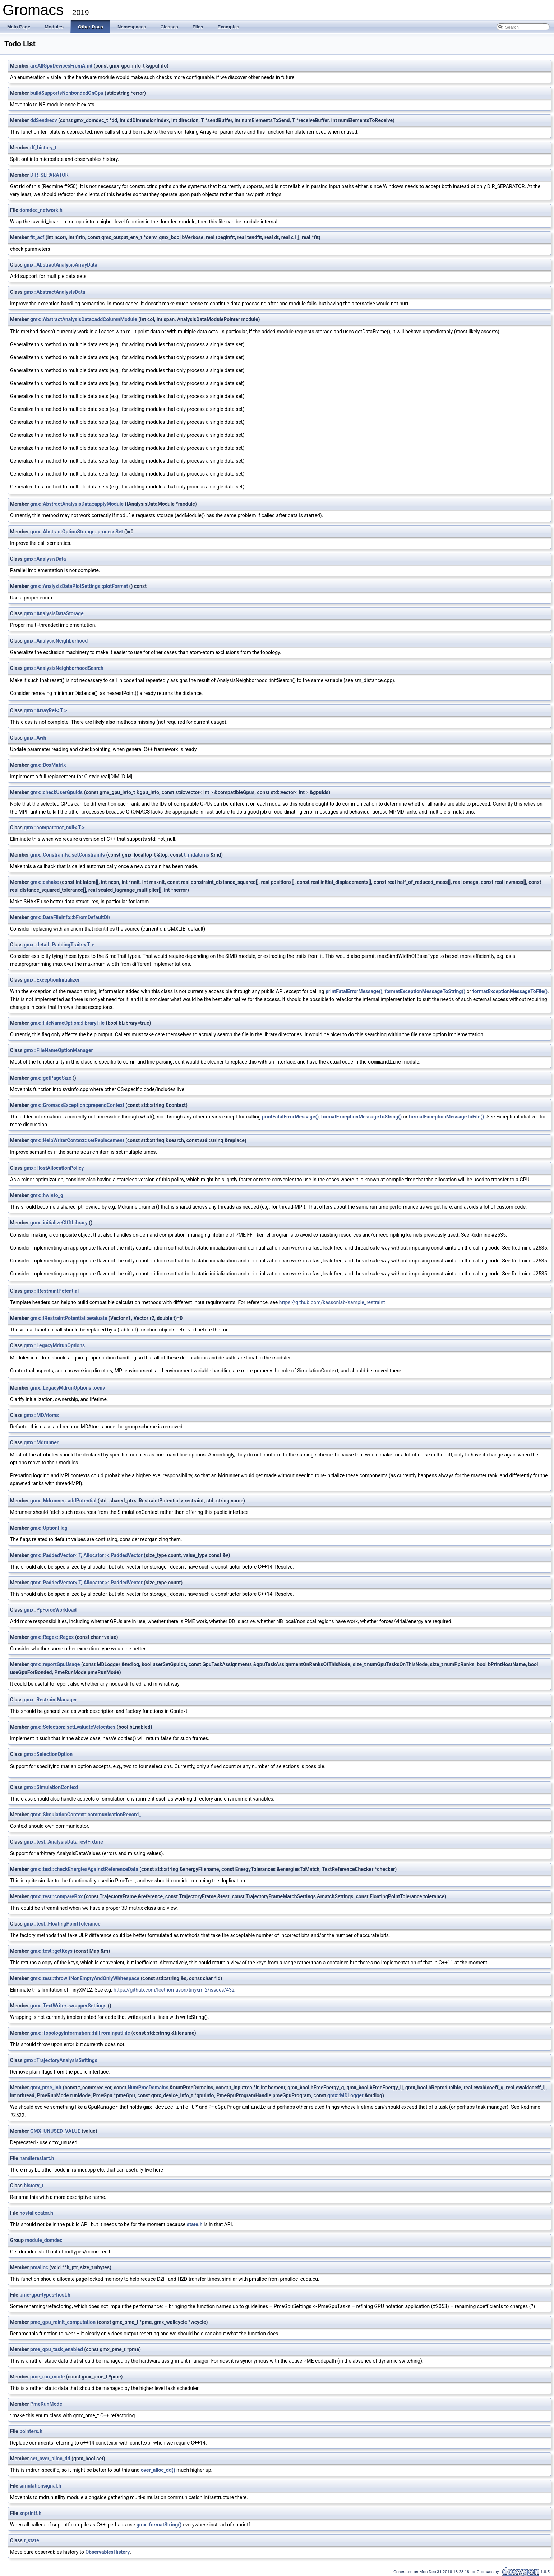 This screenshot has height=2576, width=554. I want to click on formatExceptionMessageToString(), so click(424, 991).